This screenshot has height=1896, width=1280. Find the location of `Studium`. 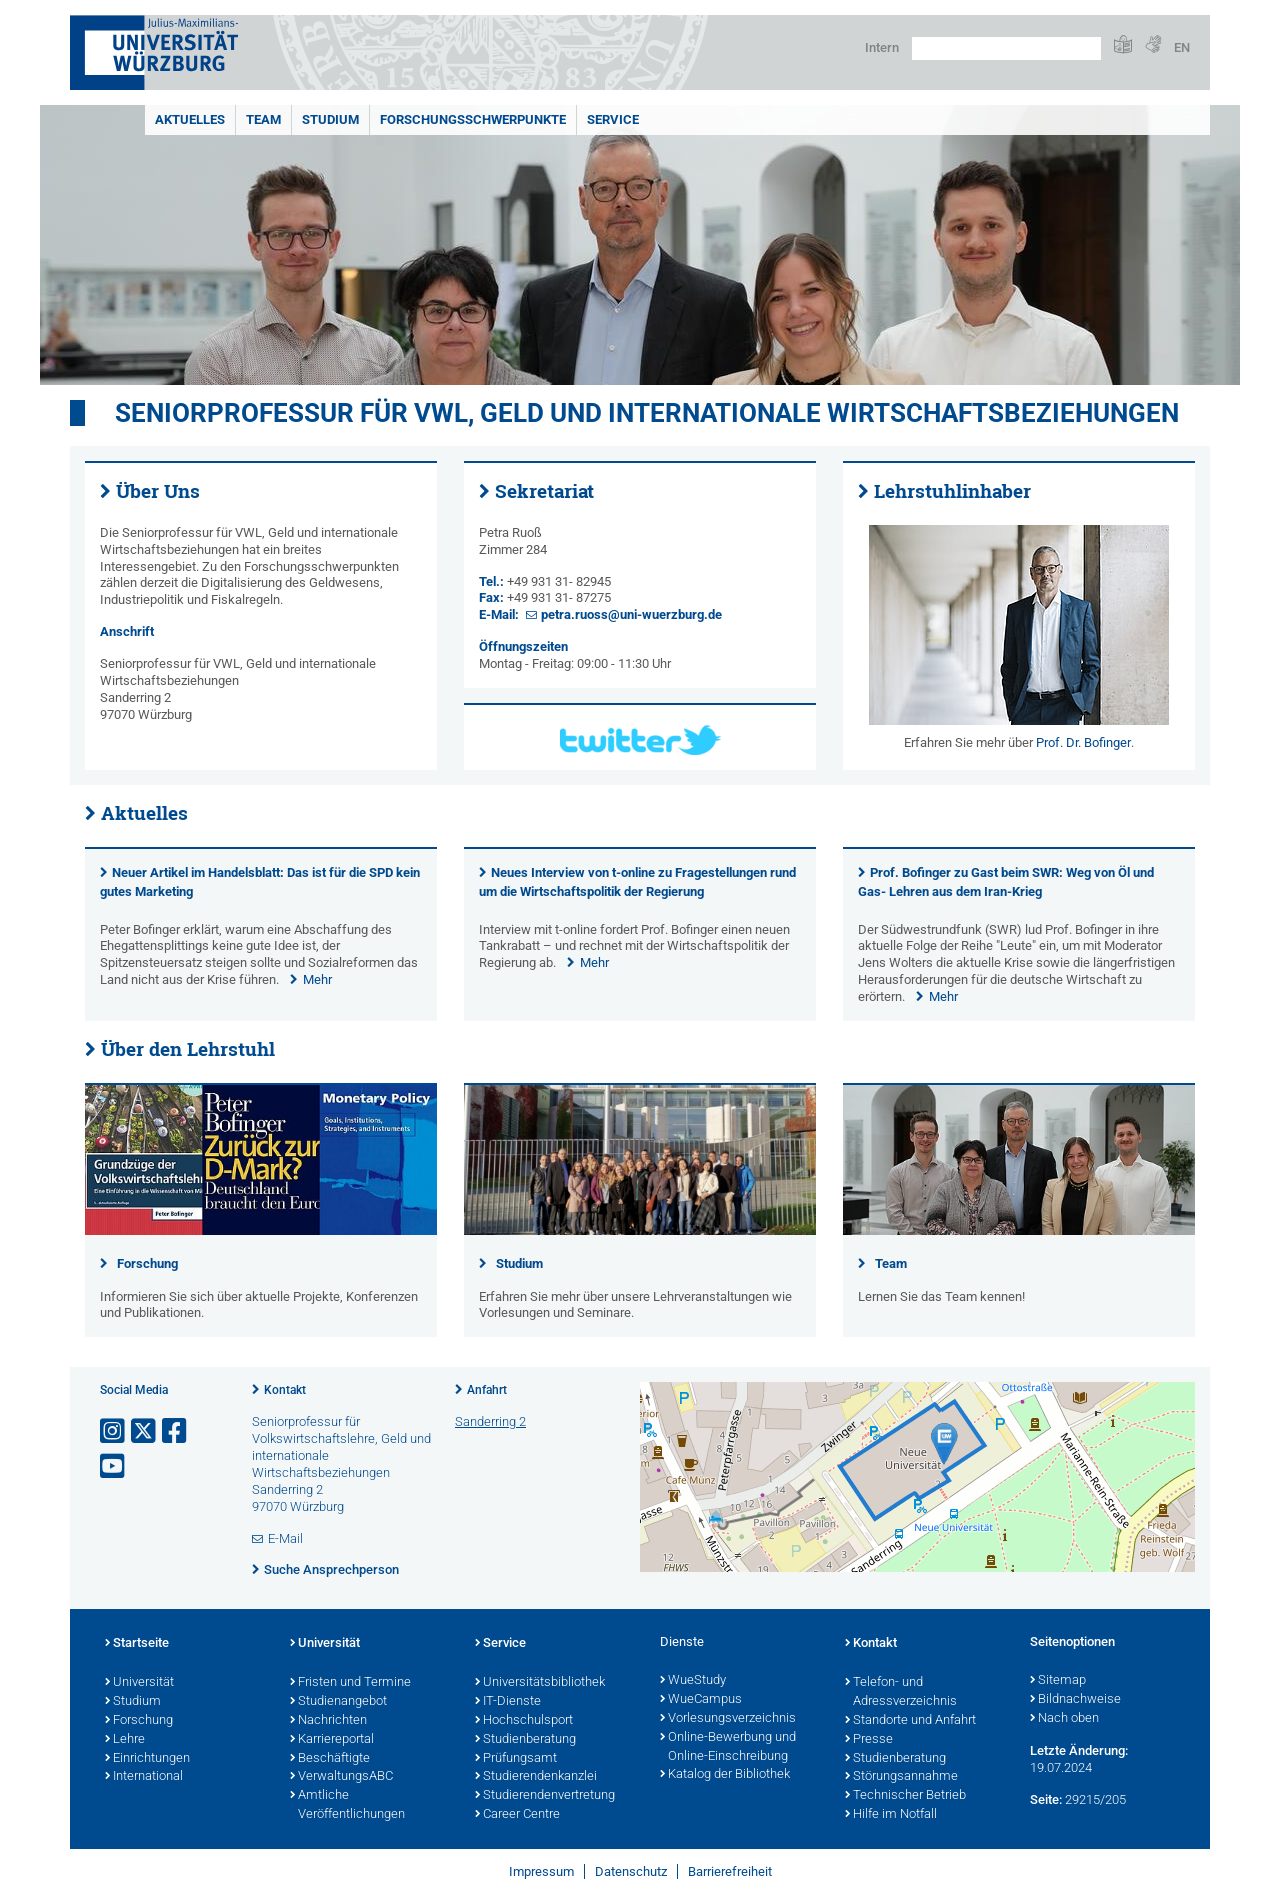

Studium is located at coordinates (330, 119).